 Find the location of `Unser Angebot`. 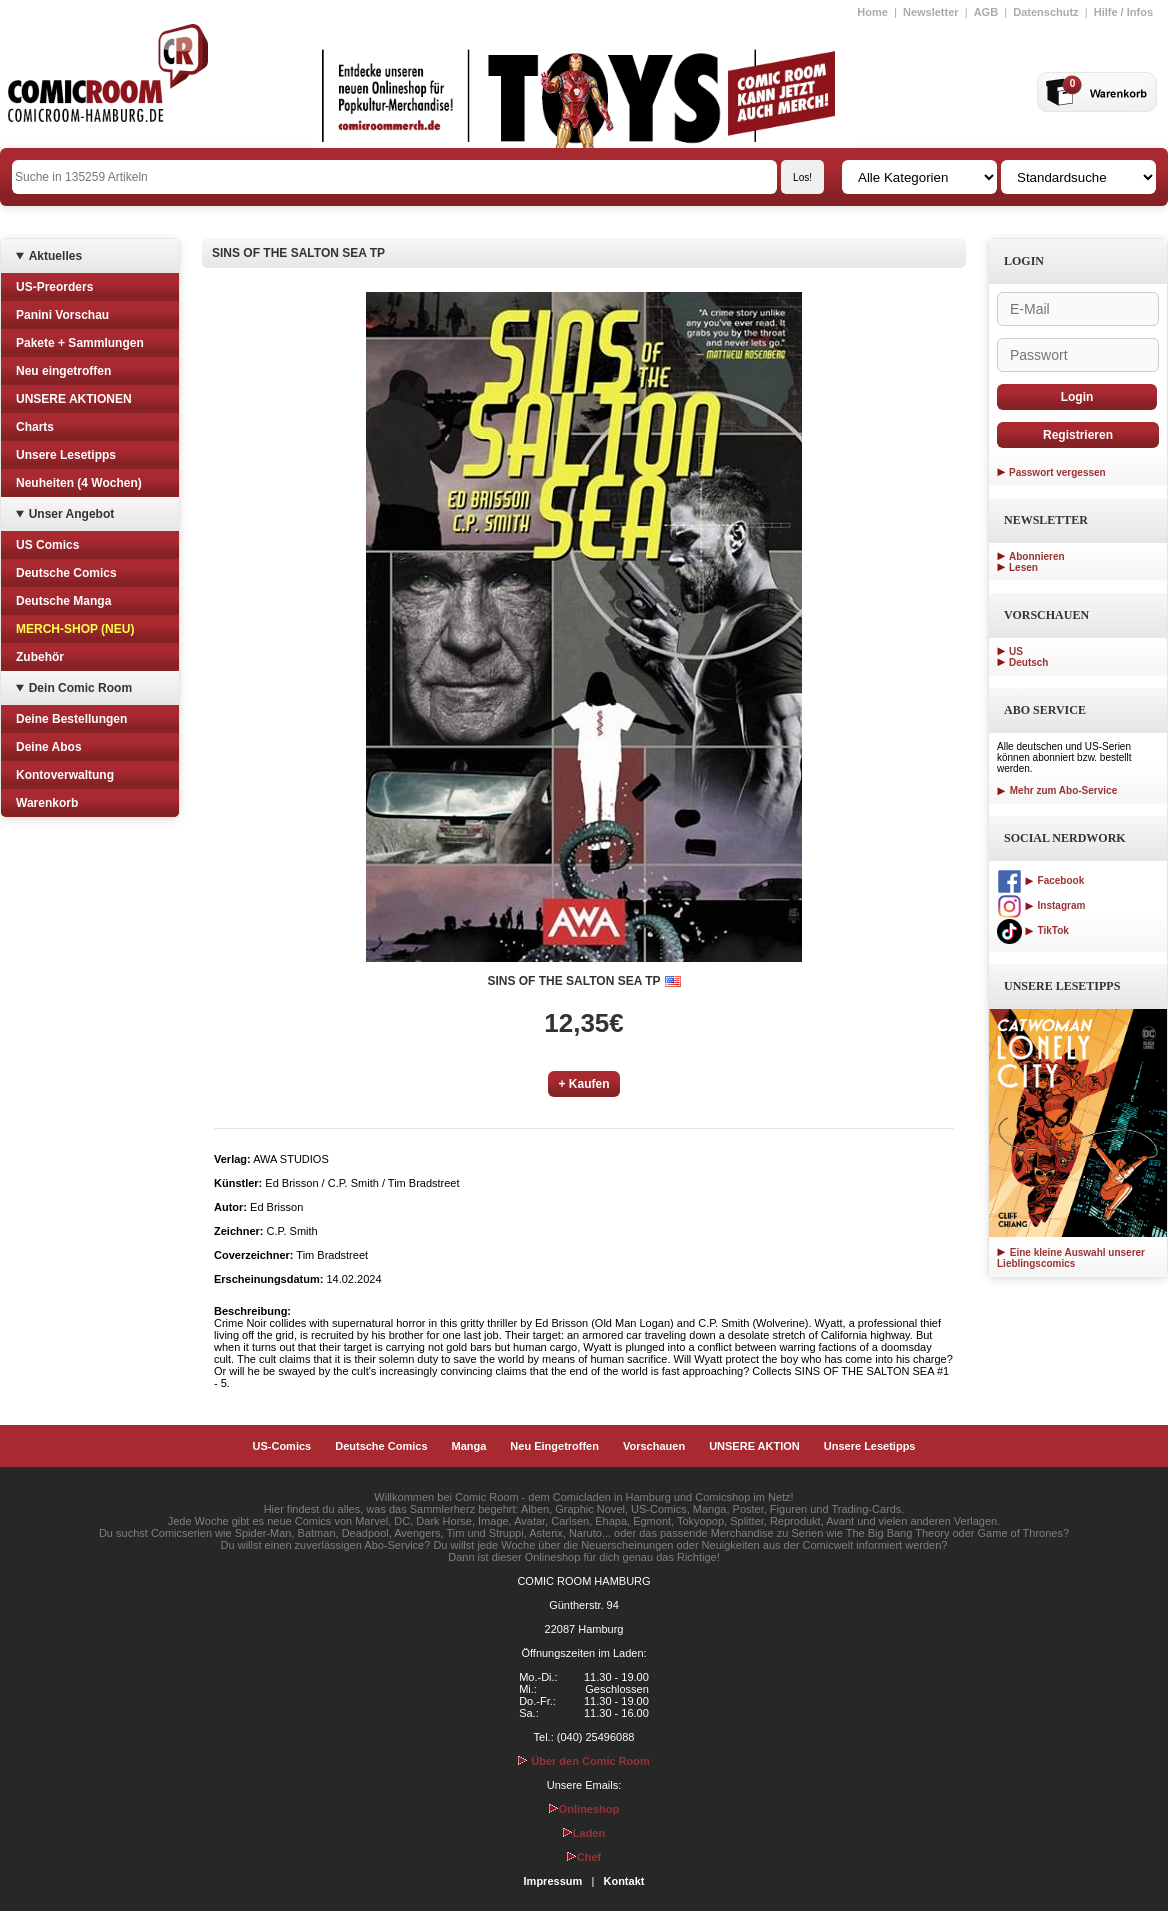

Unser Angebot is located at coordinates (72, 514).